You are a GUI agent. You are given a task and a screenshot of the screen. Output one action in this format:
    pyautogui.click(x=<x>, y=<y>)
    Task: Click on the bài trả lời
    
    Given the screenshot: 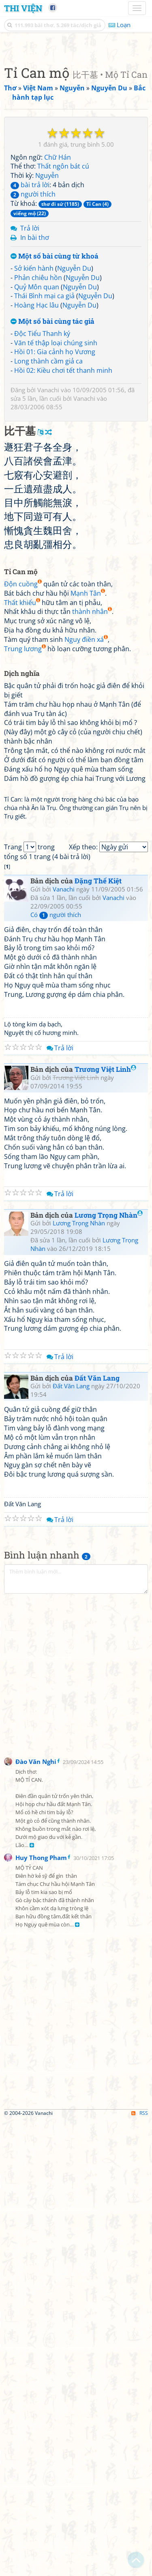 What is the action you would take?
    pyautogui.click(x=30, y=488)
    